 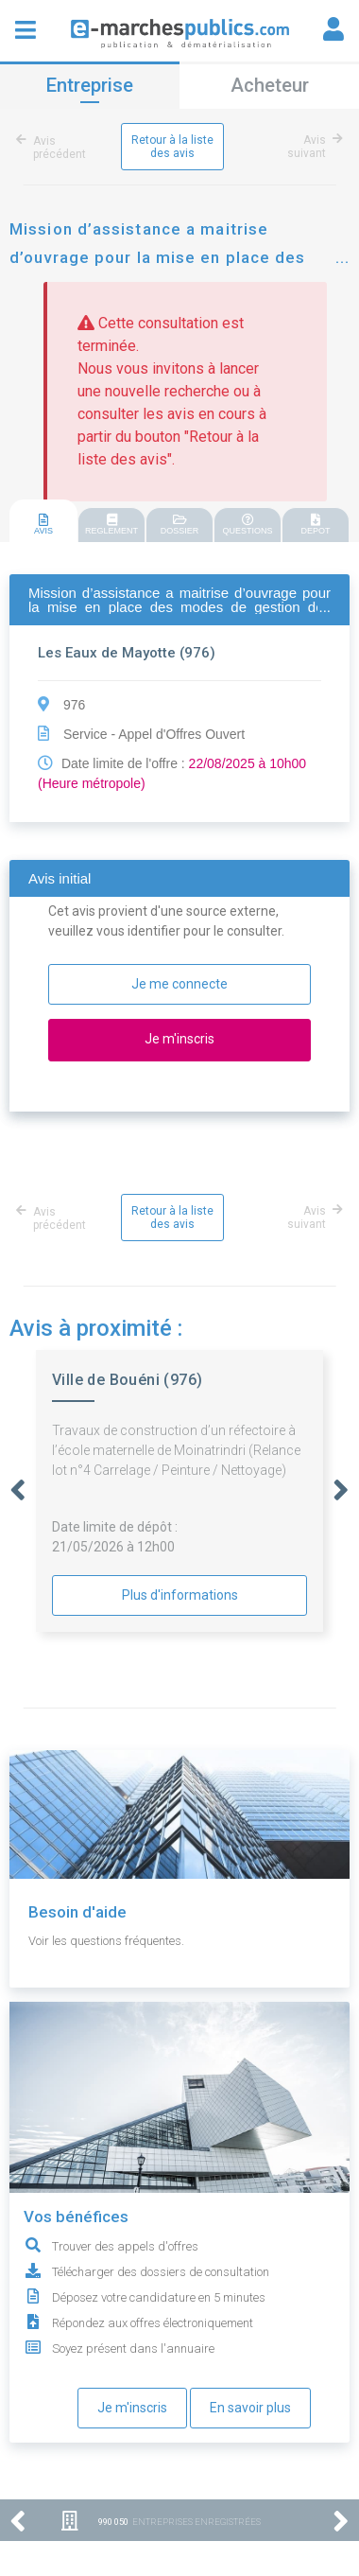 I want to click on Avis suivant, so click(x=311, y=146).